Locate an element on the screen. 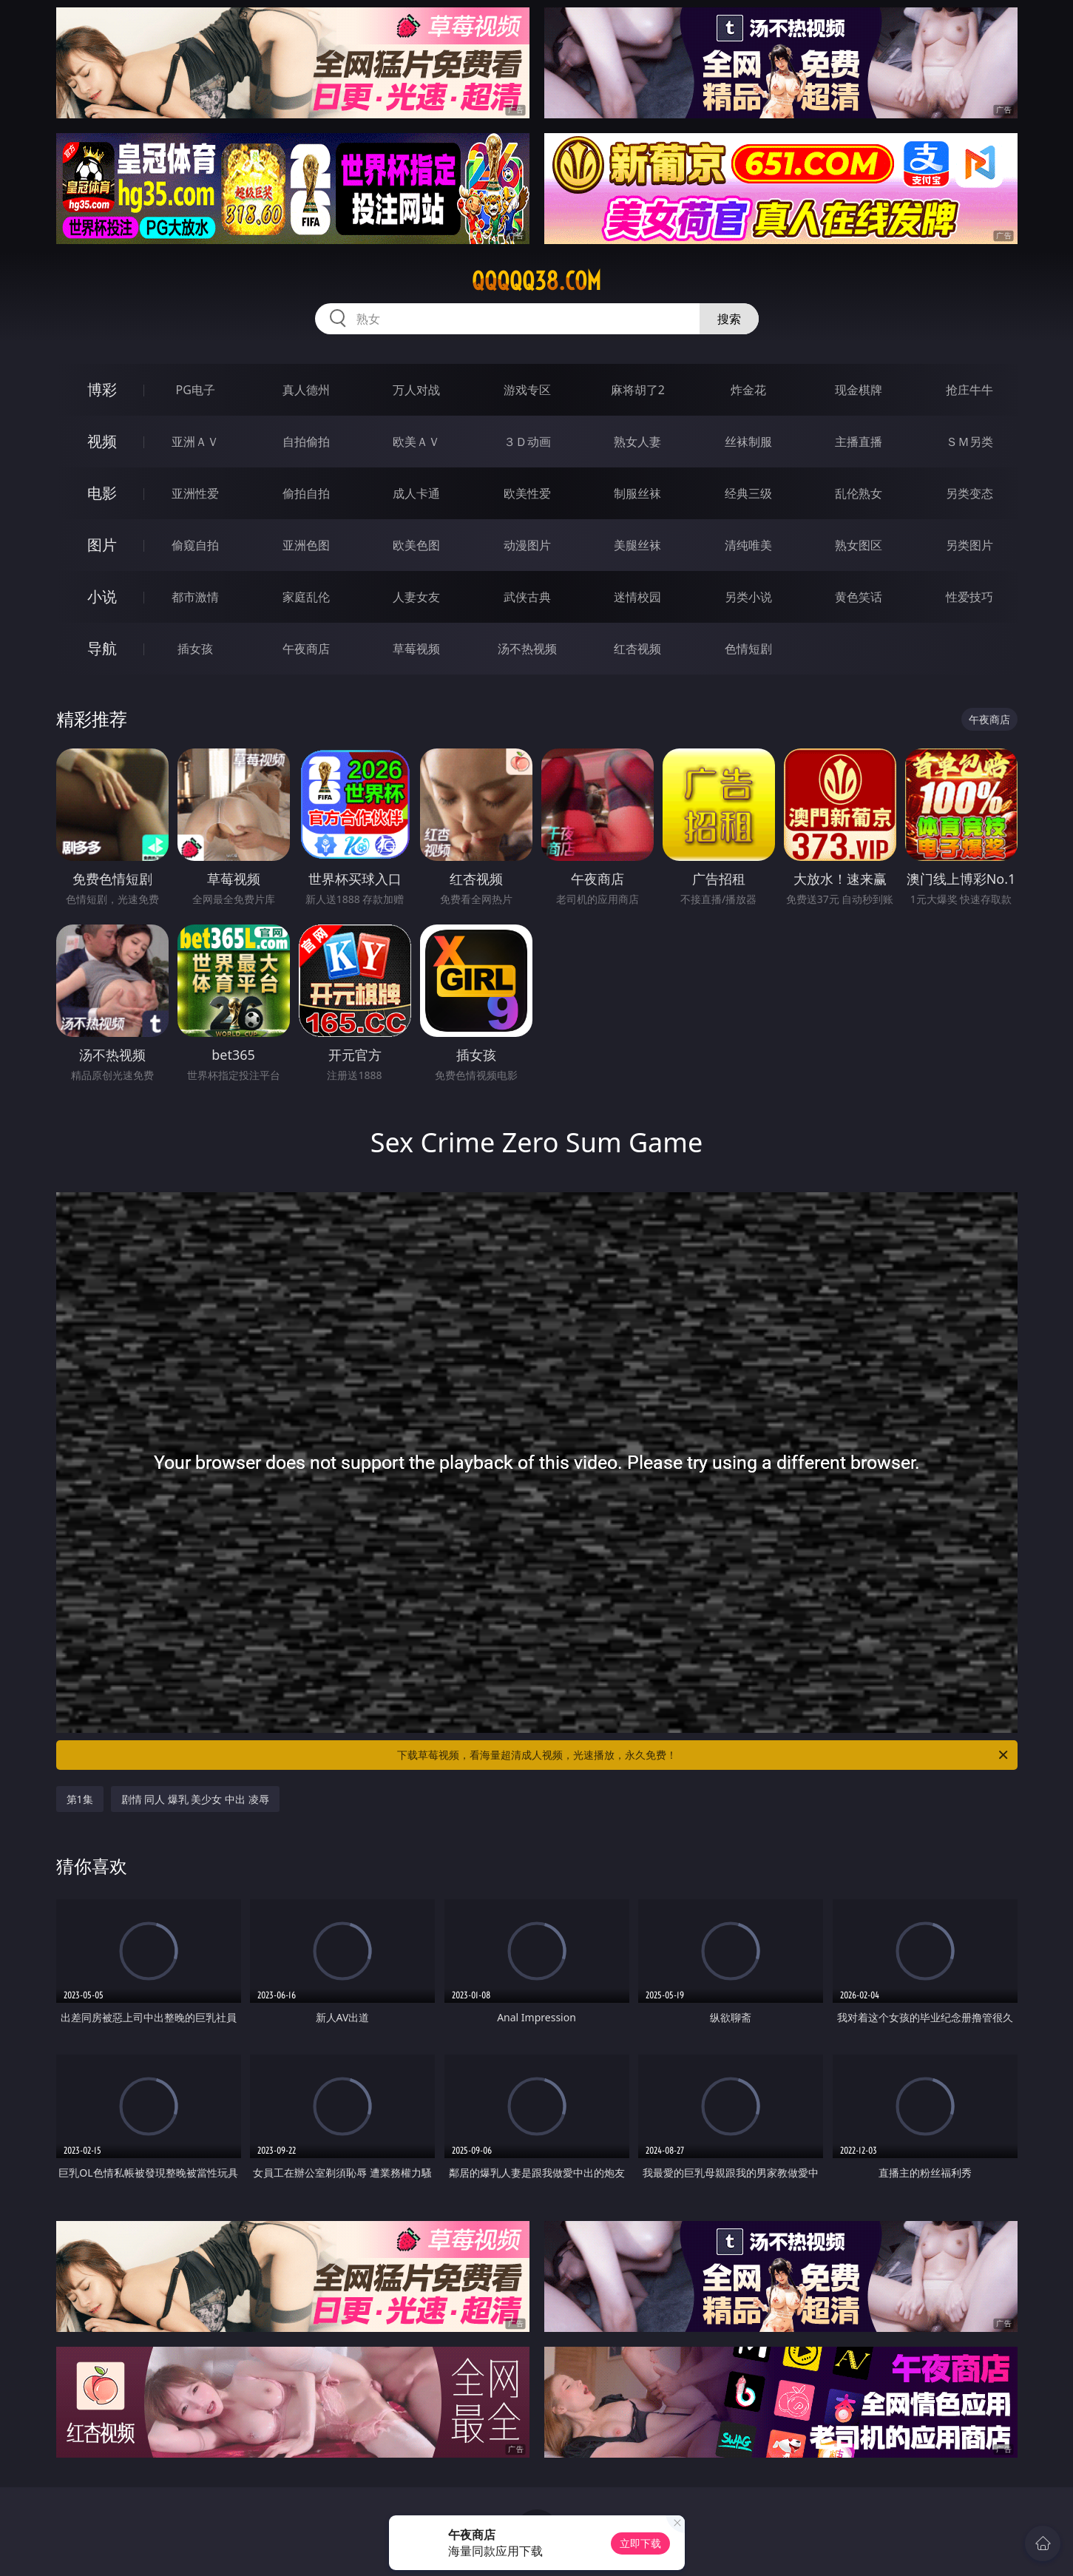  视频 is located at coordinates (102, 441).